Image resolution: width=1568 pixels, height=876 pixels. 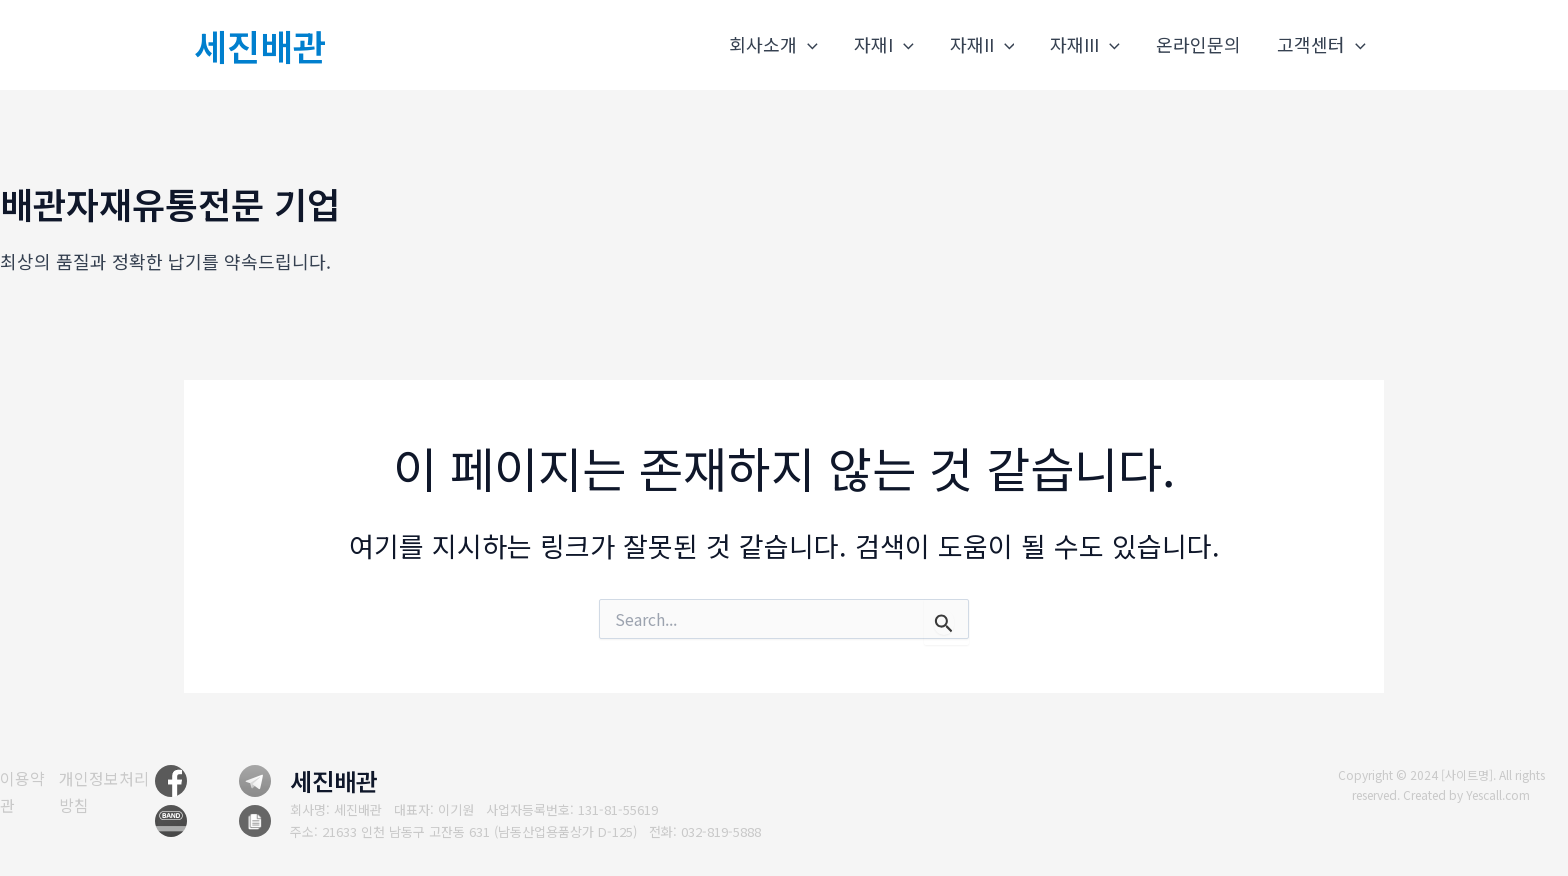 What do you see at coordinates (1499, 794) in the screenshot?
I see `Yescall.com` at bounding box center [1499, 794].